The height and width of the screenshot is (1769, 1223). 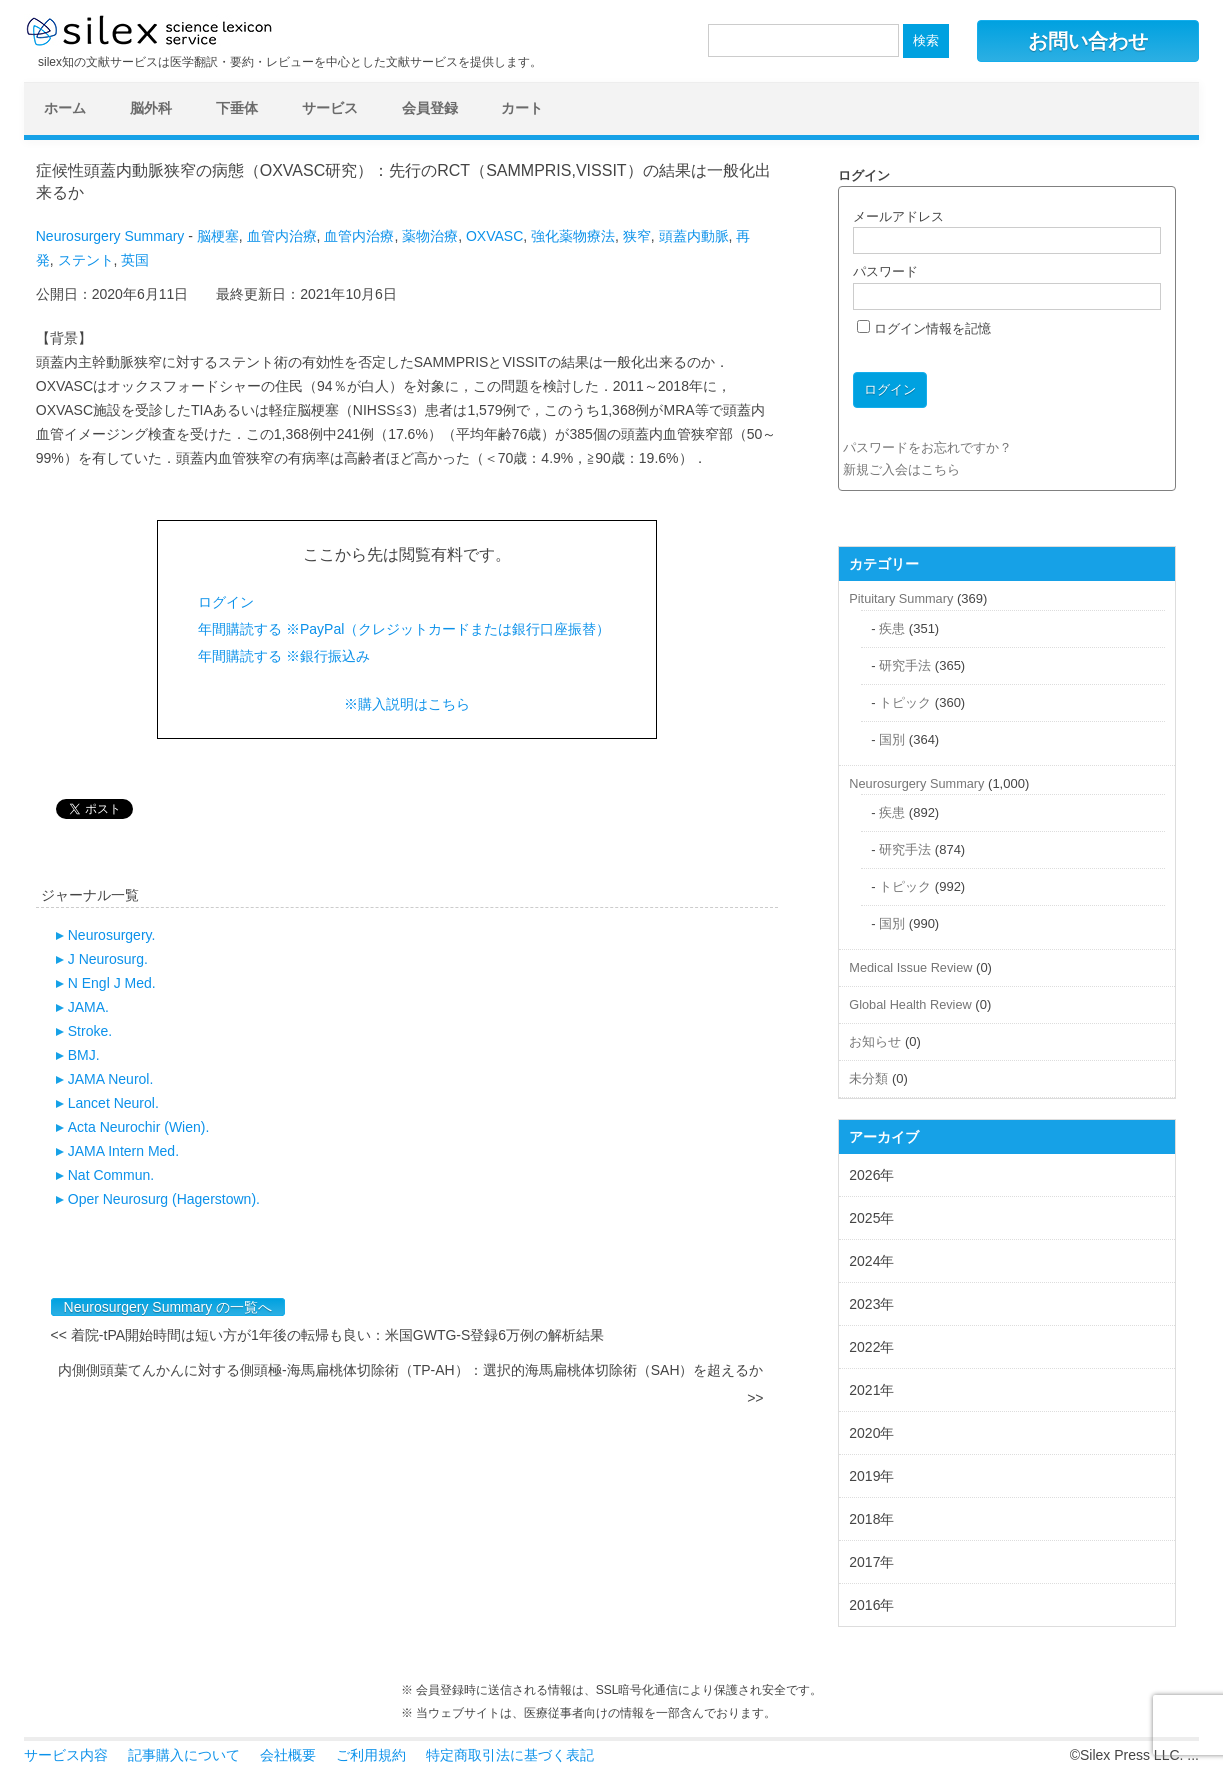 What do you see at coordinates (868, 1078) in the screenshot?
I see `未分類` at bounding box center [868, 1078].